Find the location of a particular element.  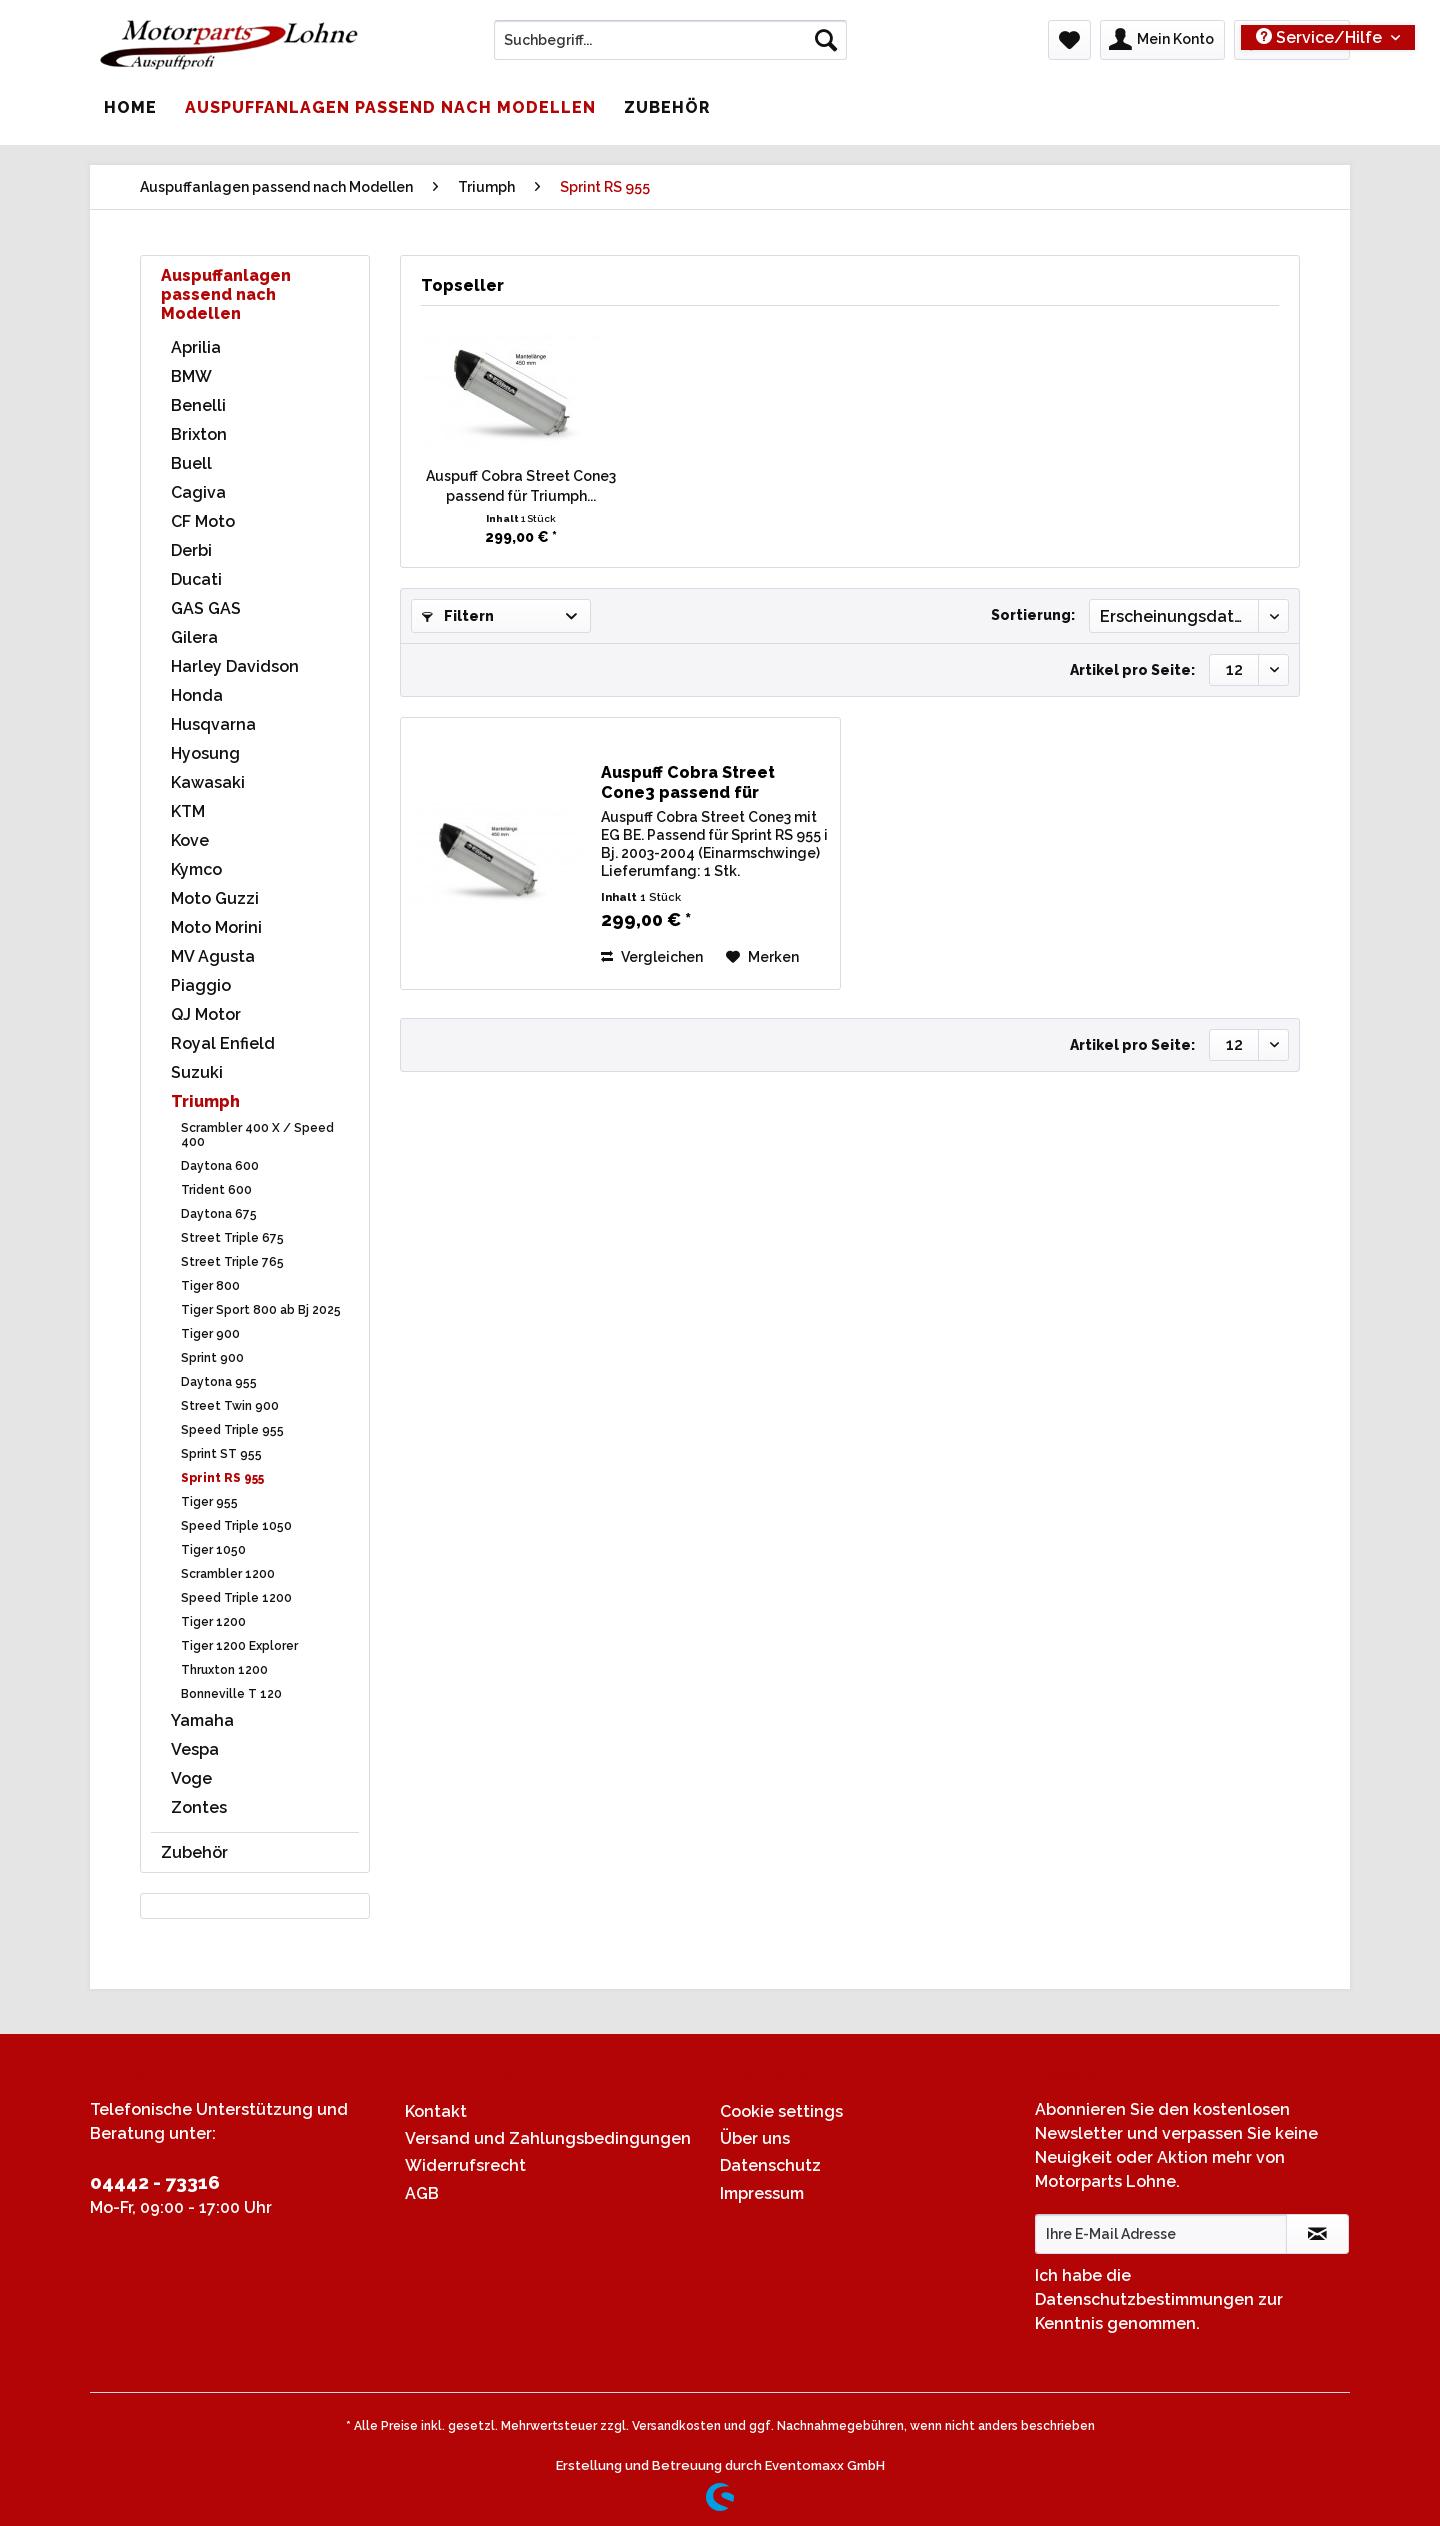

Kawasaki is located at coordinates (208, 782).